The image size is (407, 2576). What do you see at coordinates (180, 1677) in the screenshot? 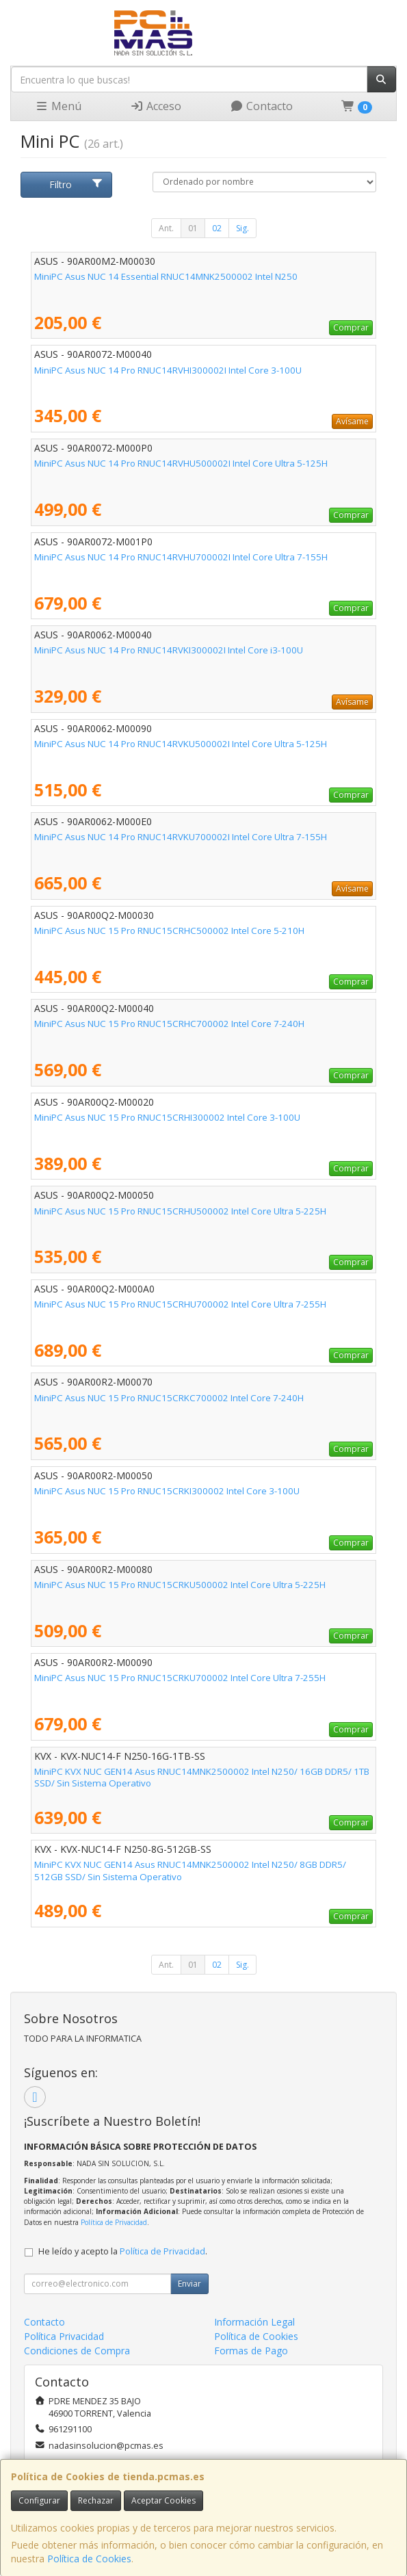
I see `MiniPC Asus NUC 15 Pro RNUC15CRKU700002 Intel Core Ultra 7-255H` at bounding box center [180, 1677].